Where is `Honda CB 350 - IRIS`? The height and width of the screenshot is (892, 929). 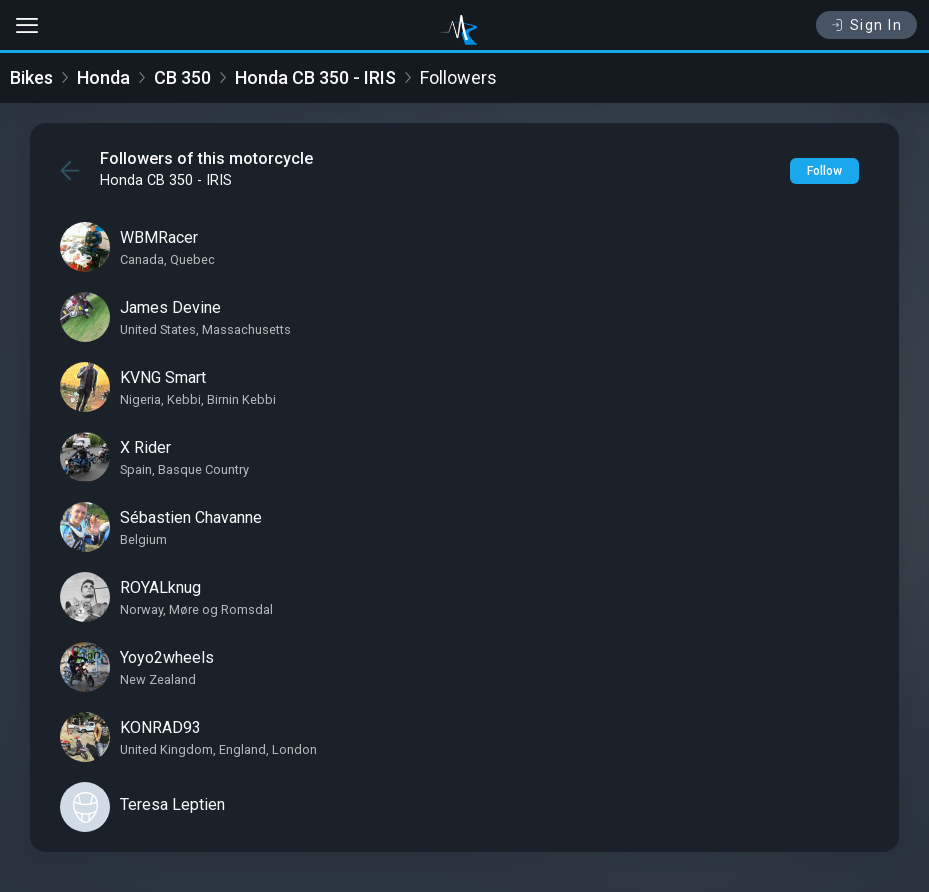
Honda CB 350 - IRIS is located at coordinates (315, 77).